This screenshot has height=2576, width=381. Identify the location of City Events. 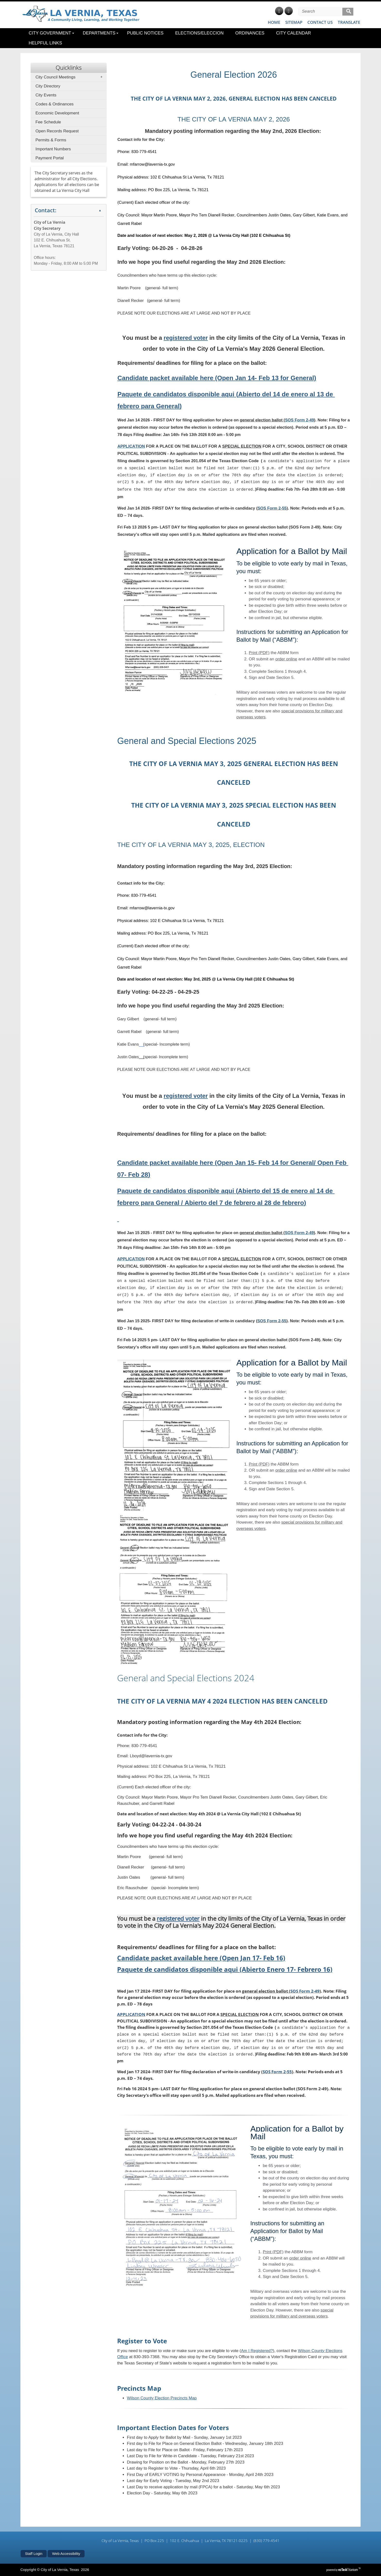
(45, 95).